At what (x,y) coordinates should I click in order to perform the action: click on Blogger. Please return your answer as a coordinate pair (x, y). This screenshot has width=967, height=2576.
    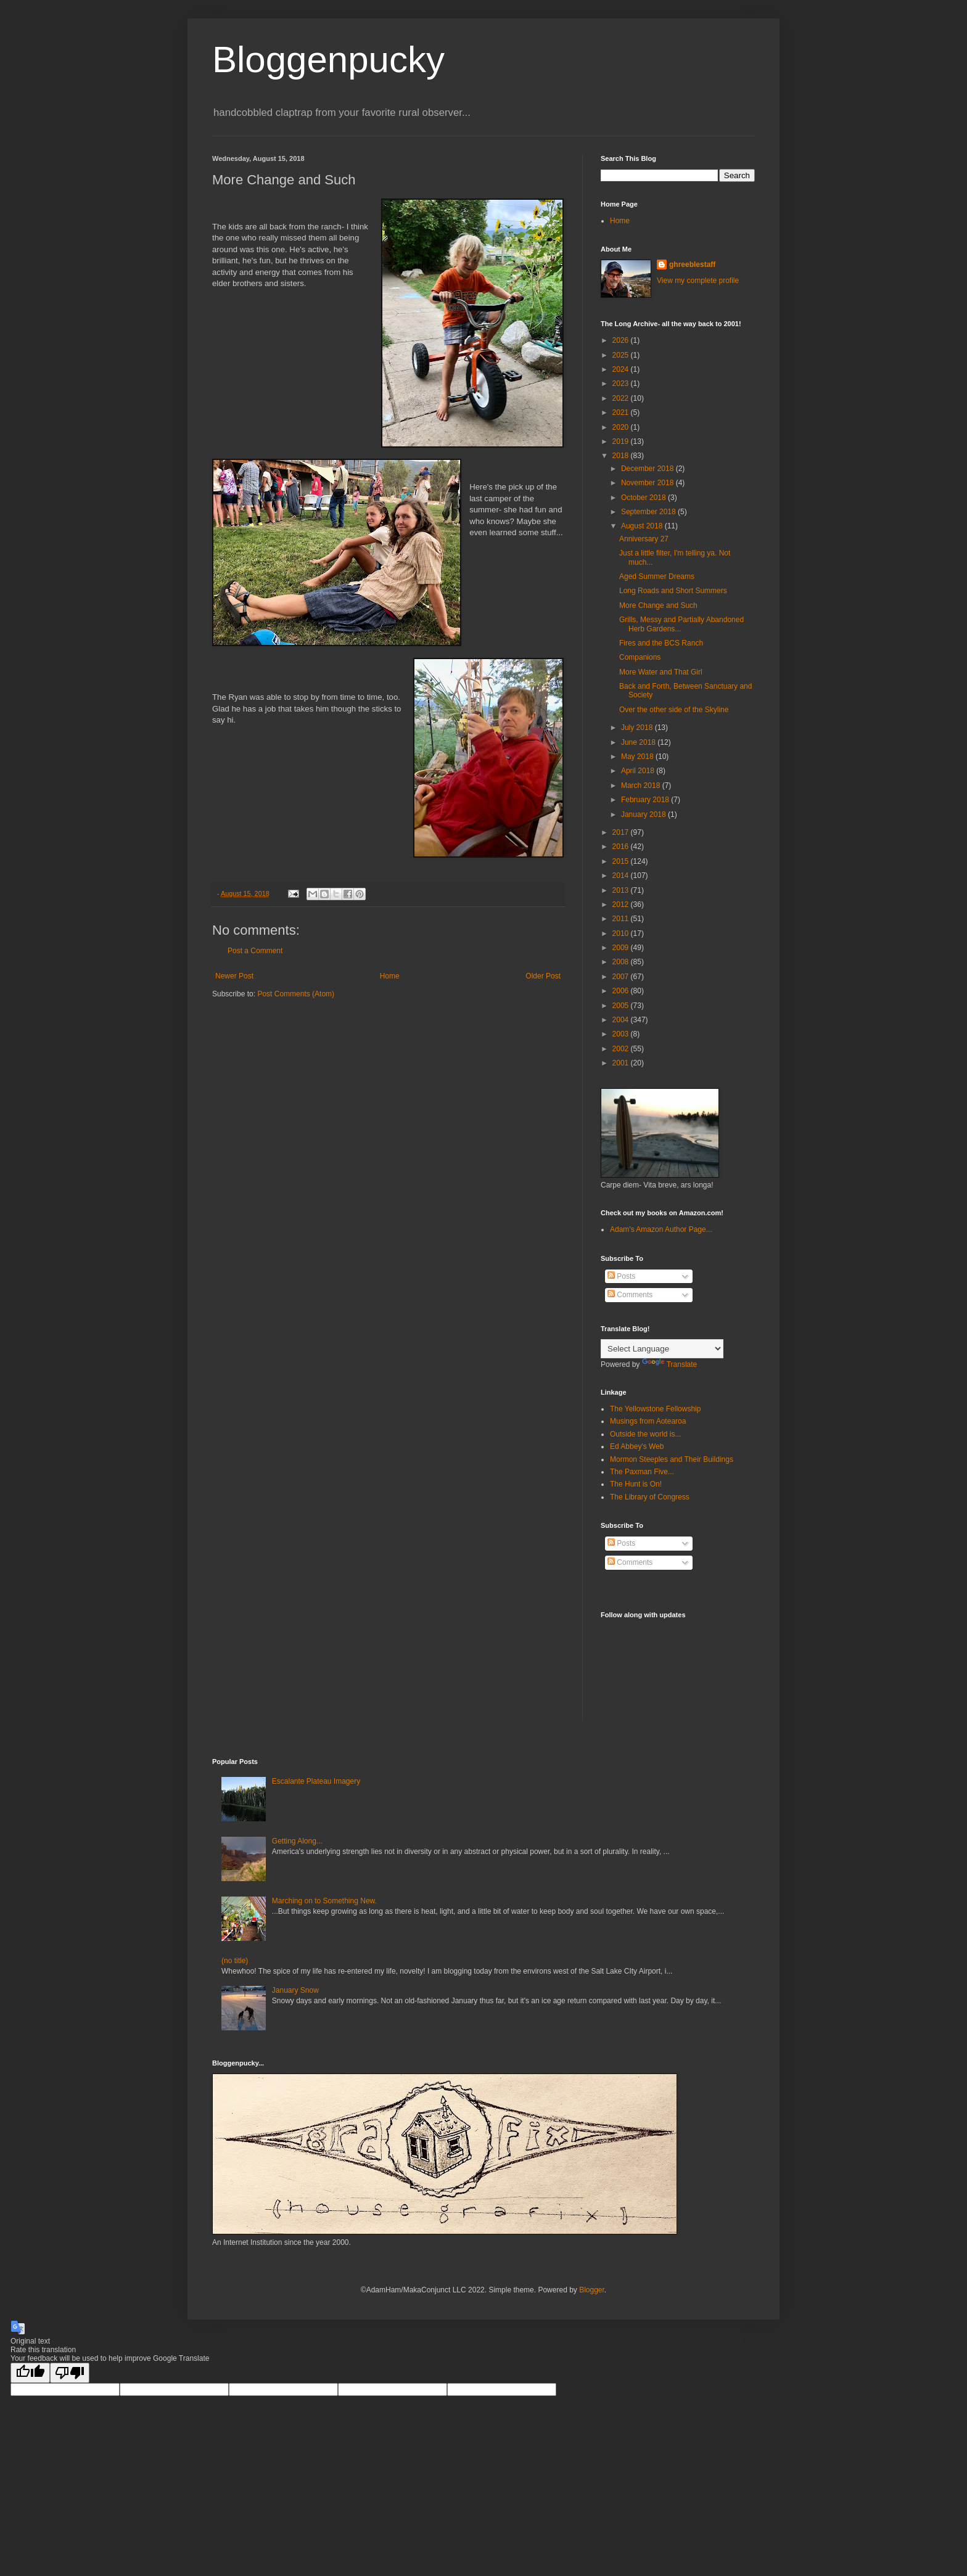
    Looking at the image, I should click on (591, 2290).